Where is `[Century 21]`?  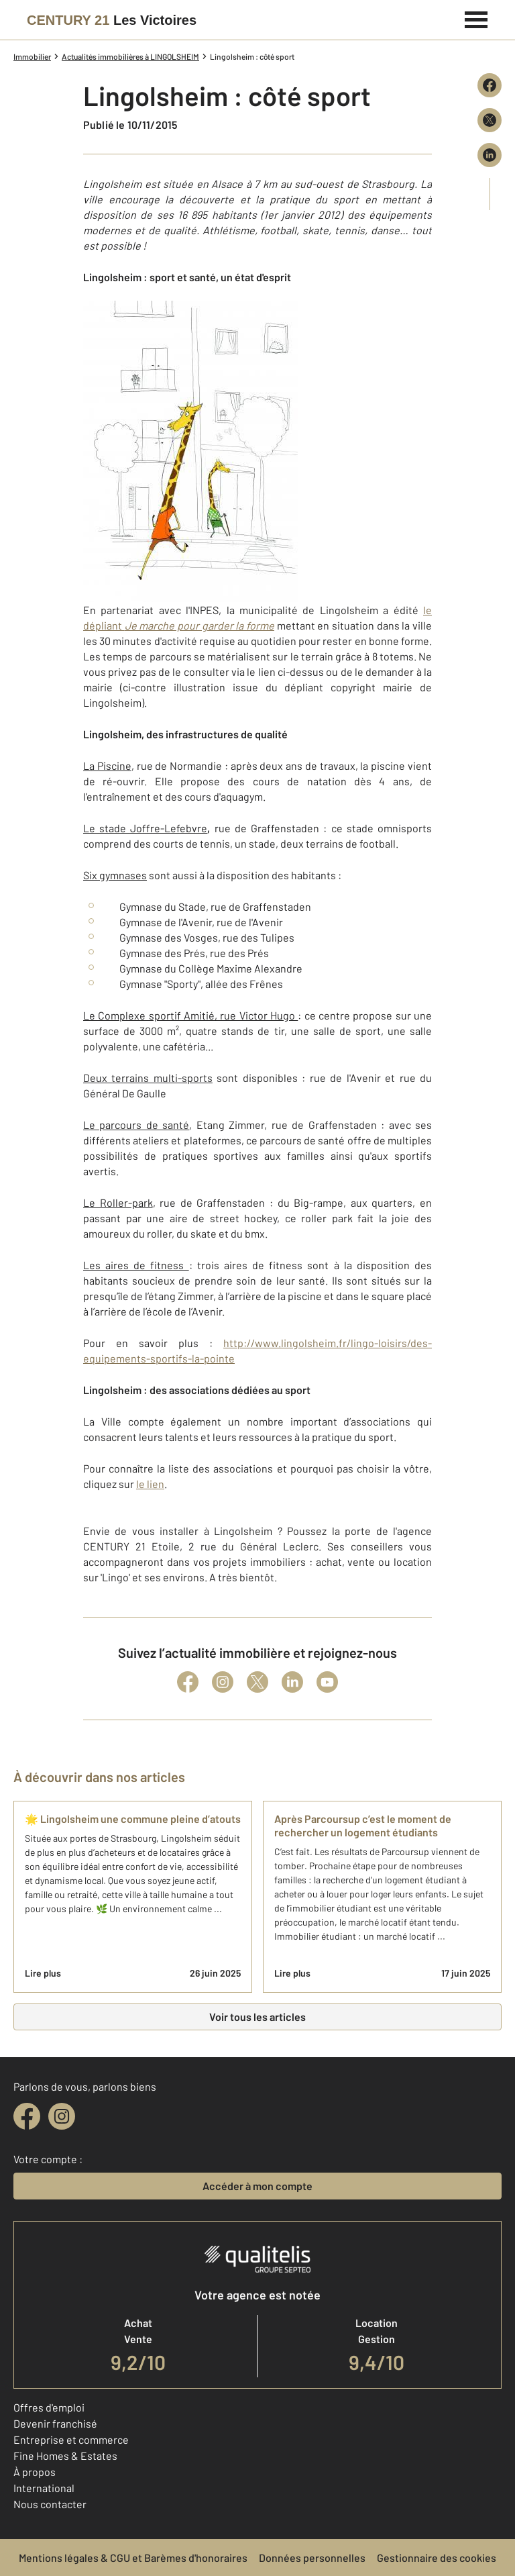
[Century 21] is located at coordinates (111, 20).